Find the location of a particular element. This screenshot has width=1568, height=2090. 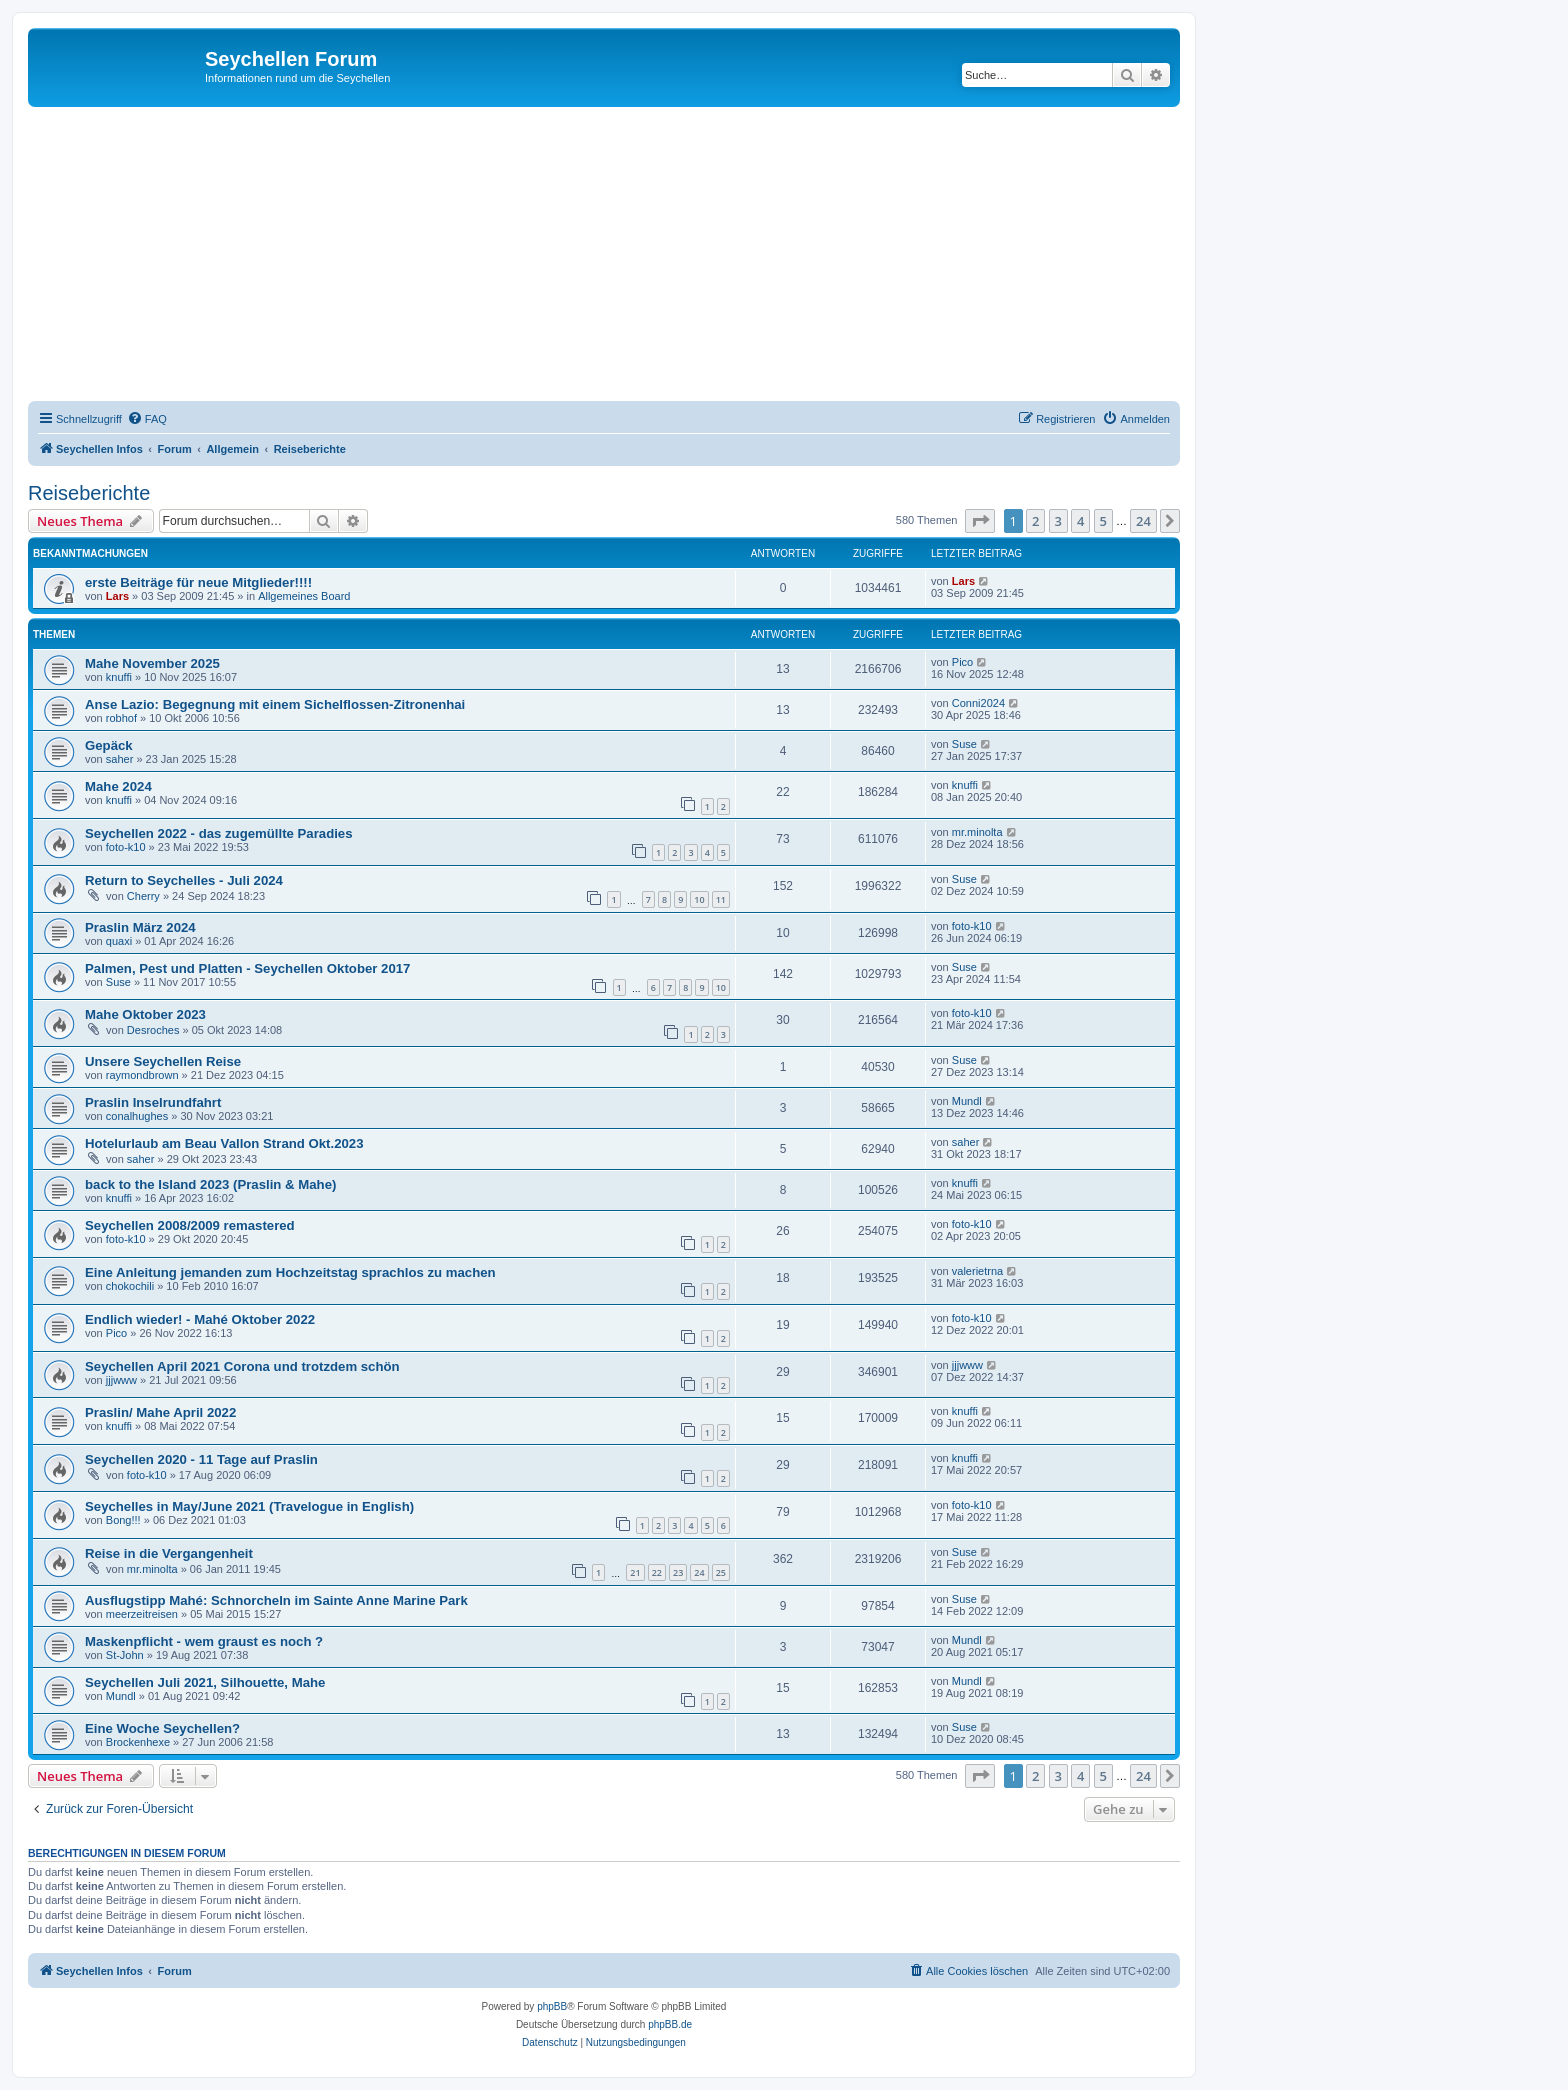

[menuitem] is located at coordinates (147, 419).